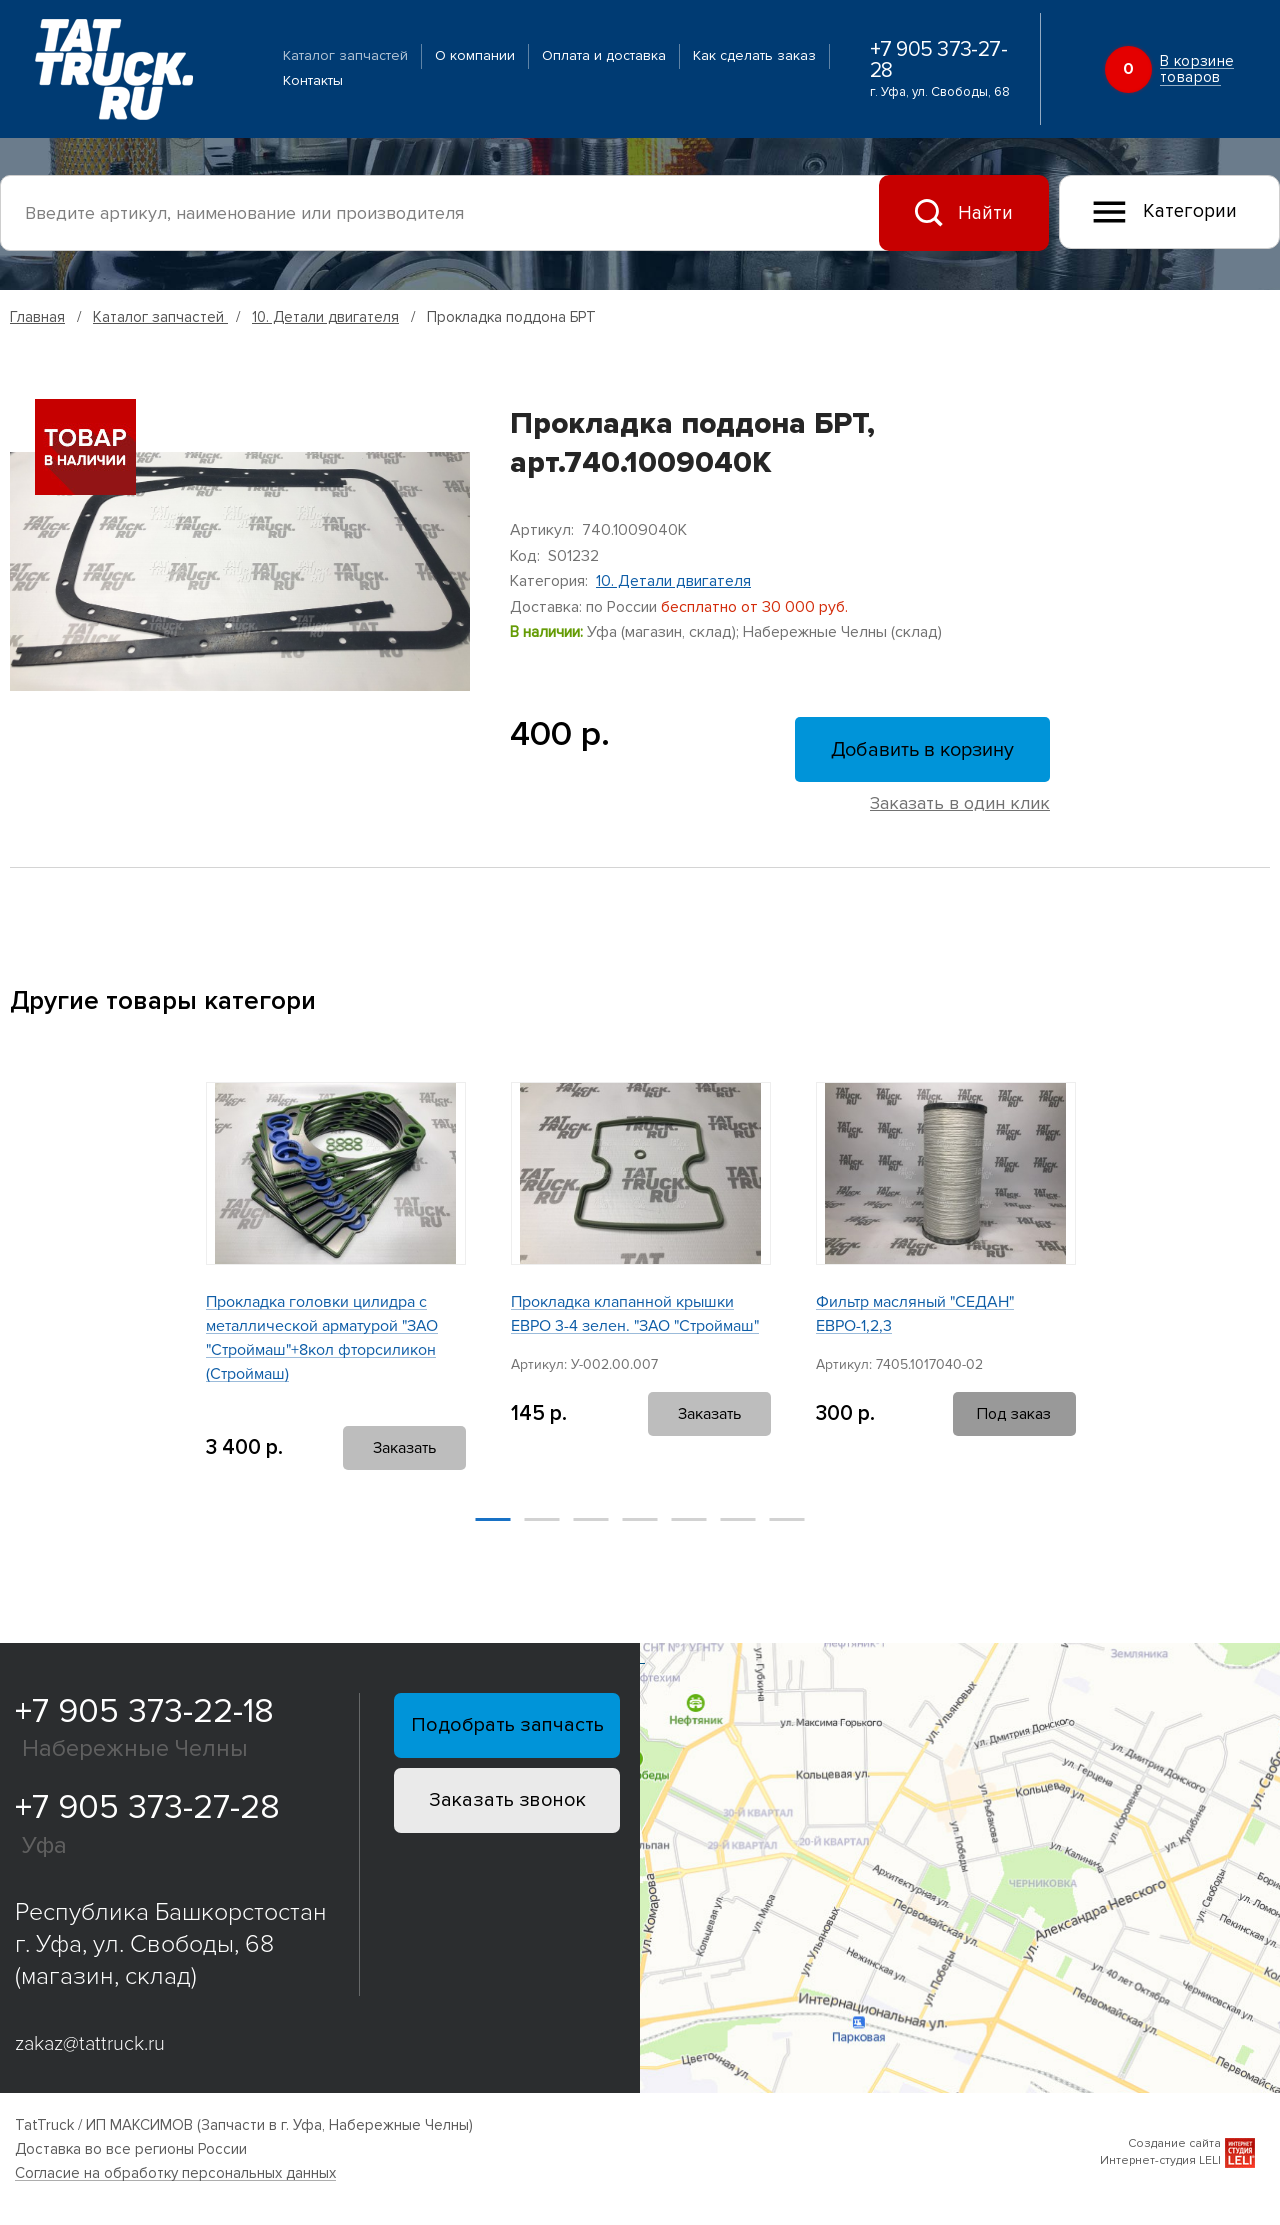 This screenshot has height=2225, width=1280. Describe the element at coordinates (507, 1800) in the screenshot. I see `Заказать звонок` at that location.